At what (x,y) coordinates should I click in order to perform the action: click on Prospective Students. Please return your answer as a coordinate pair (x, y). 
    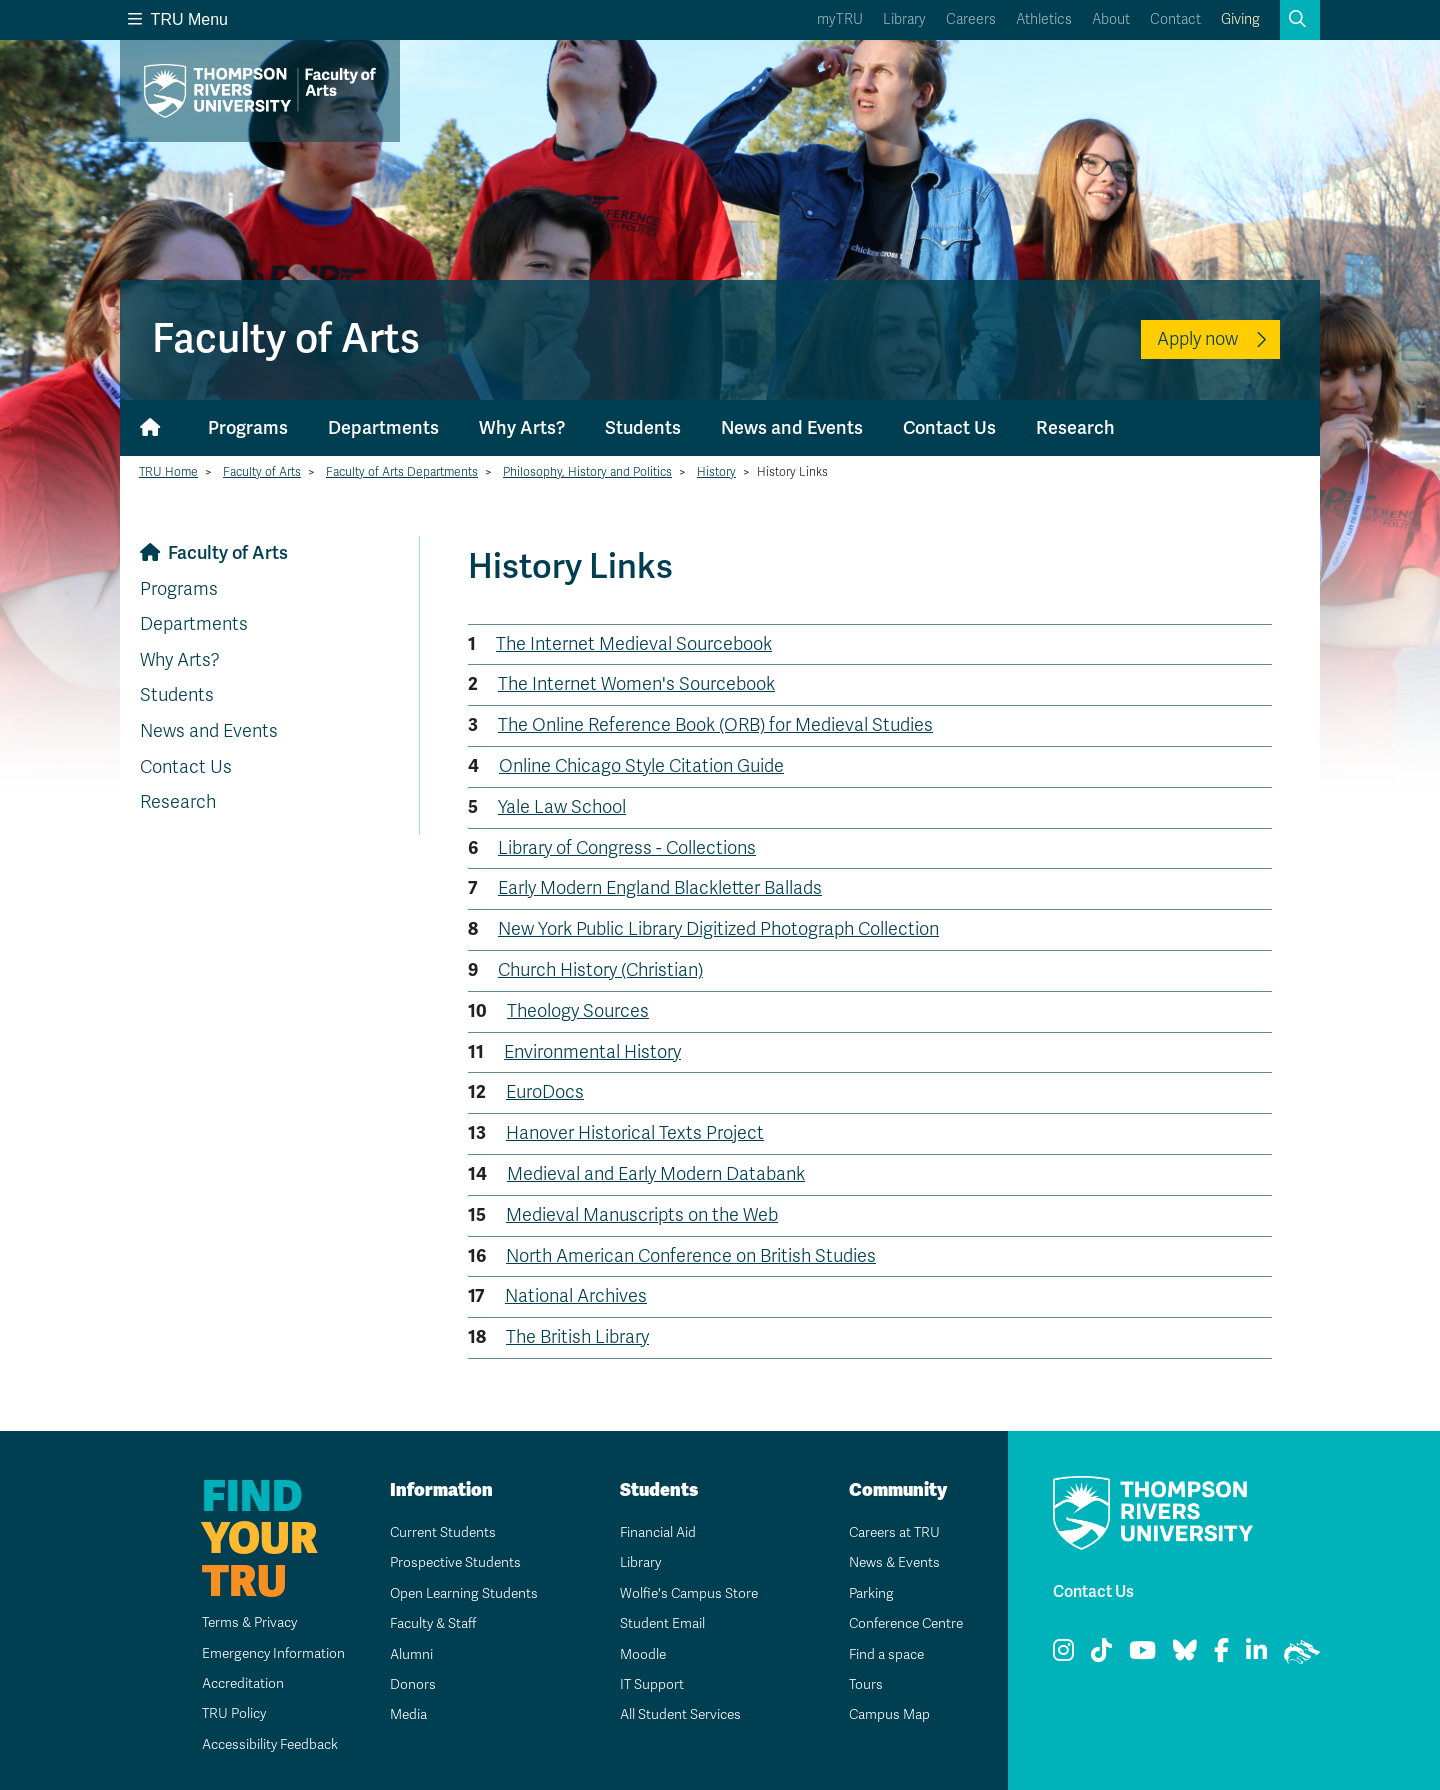
    Looking at the image, I should click on (450, 1562).